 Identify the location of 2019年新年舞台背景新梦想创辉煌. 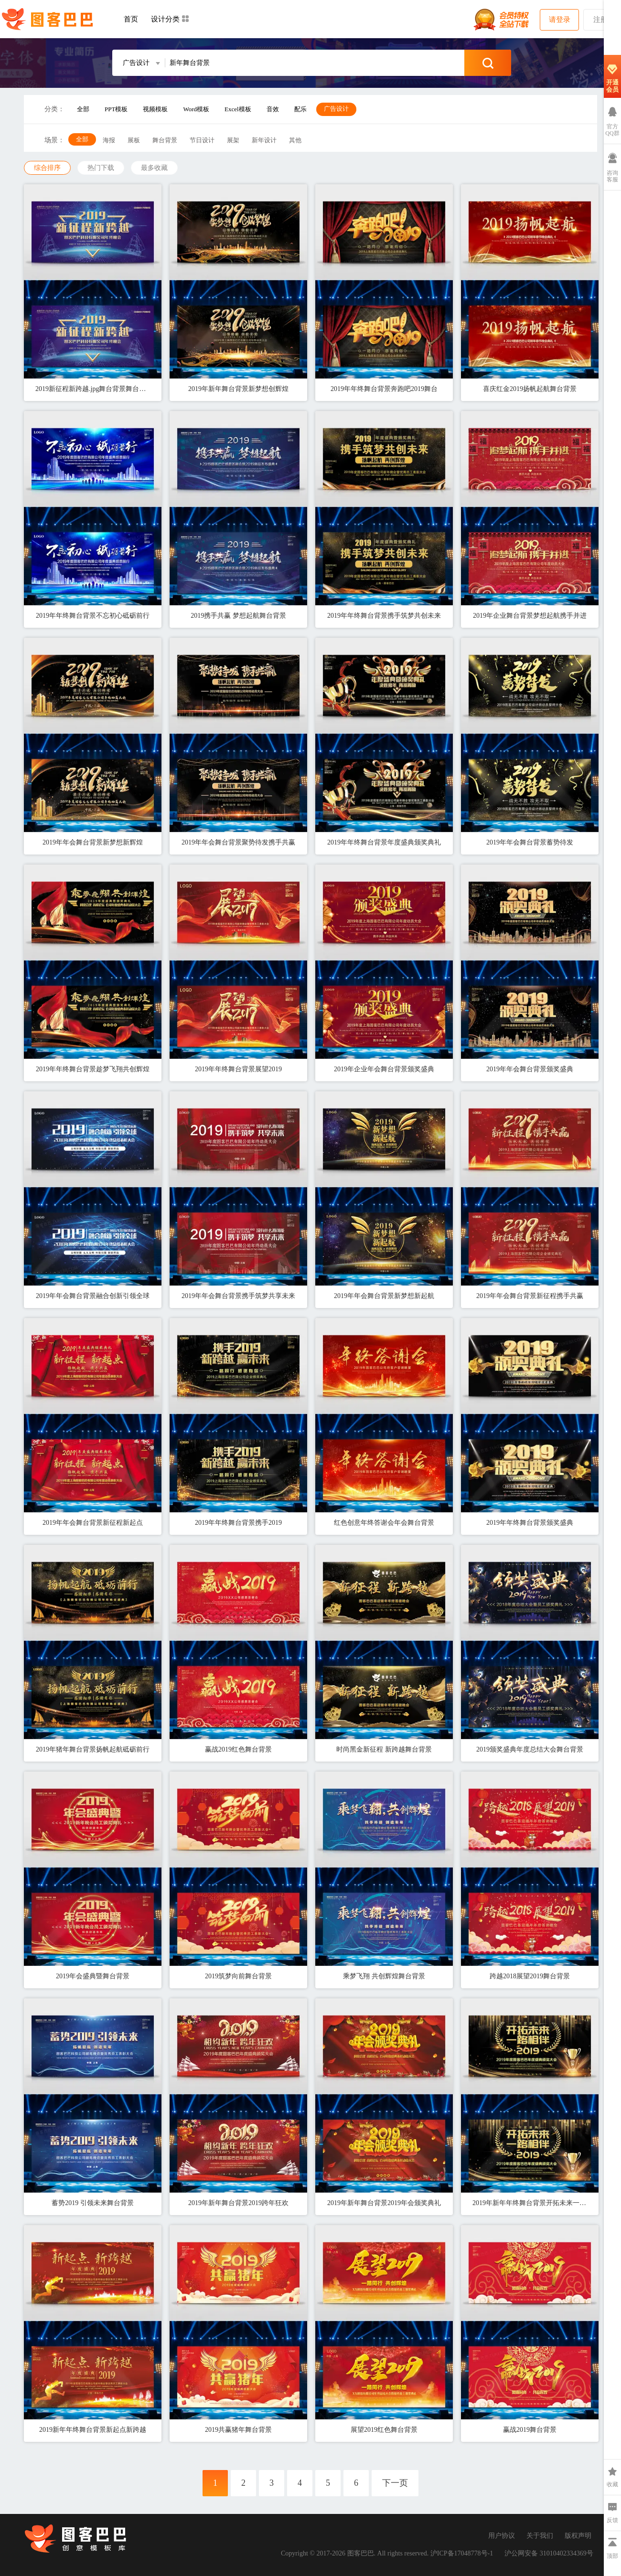
(238, 388).